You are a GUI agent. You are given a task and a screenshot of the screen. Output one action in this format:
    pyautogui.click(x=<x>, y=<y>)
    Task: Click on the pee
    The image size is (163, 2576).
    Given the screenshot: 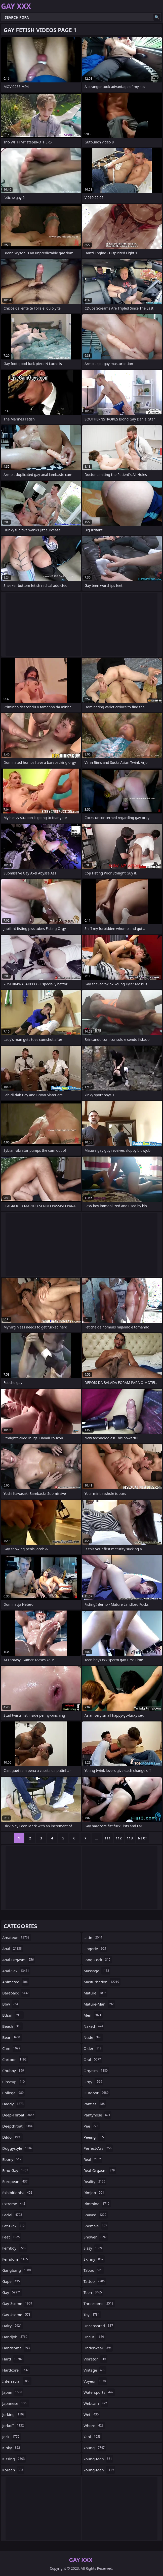 What is the action you would take?
    pyautogui.click(x=92, y=2126)
    